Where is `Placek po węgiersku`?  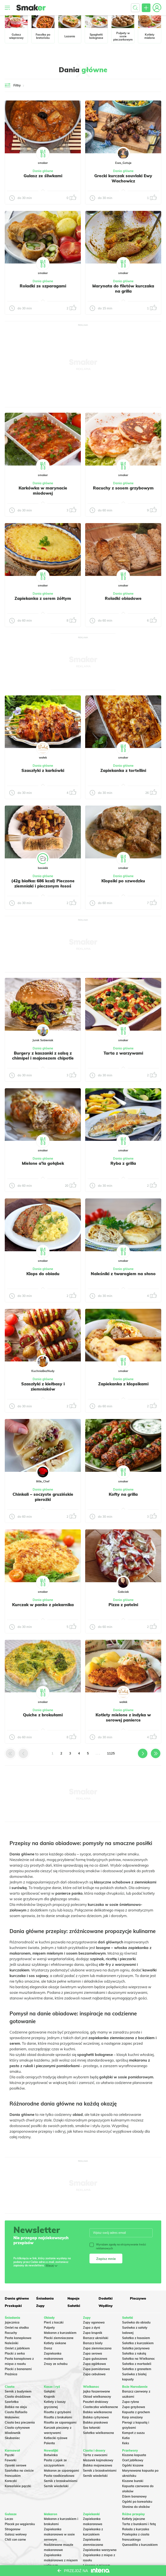
Placek po węgiersku is located at coordinates (20, 2524).